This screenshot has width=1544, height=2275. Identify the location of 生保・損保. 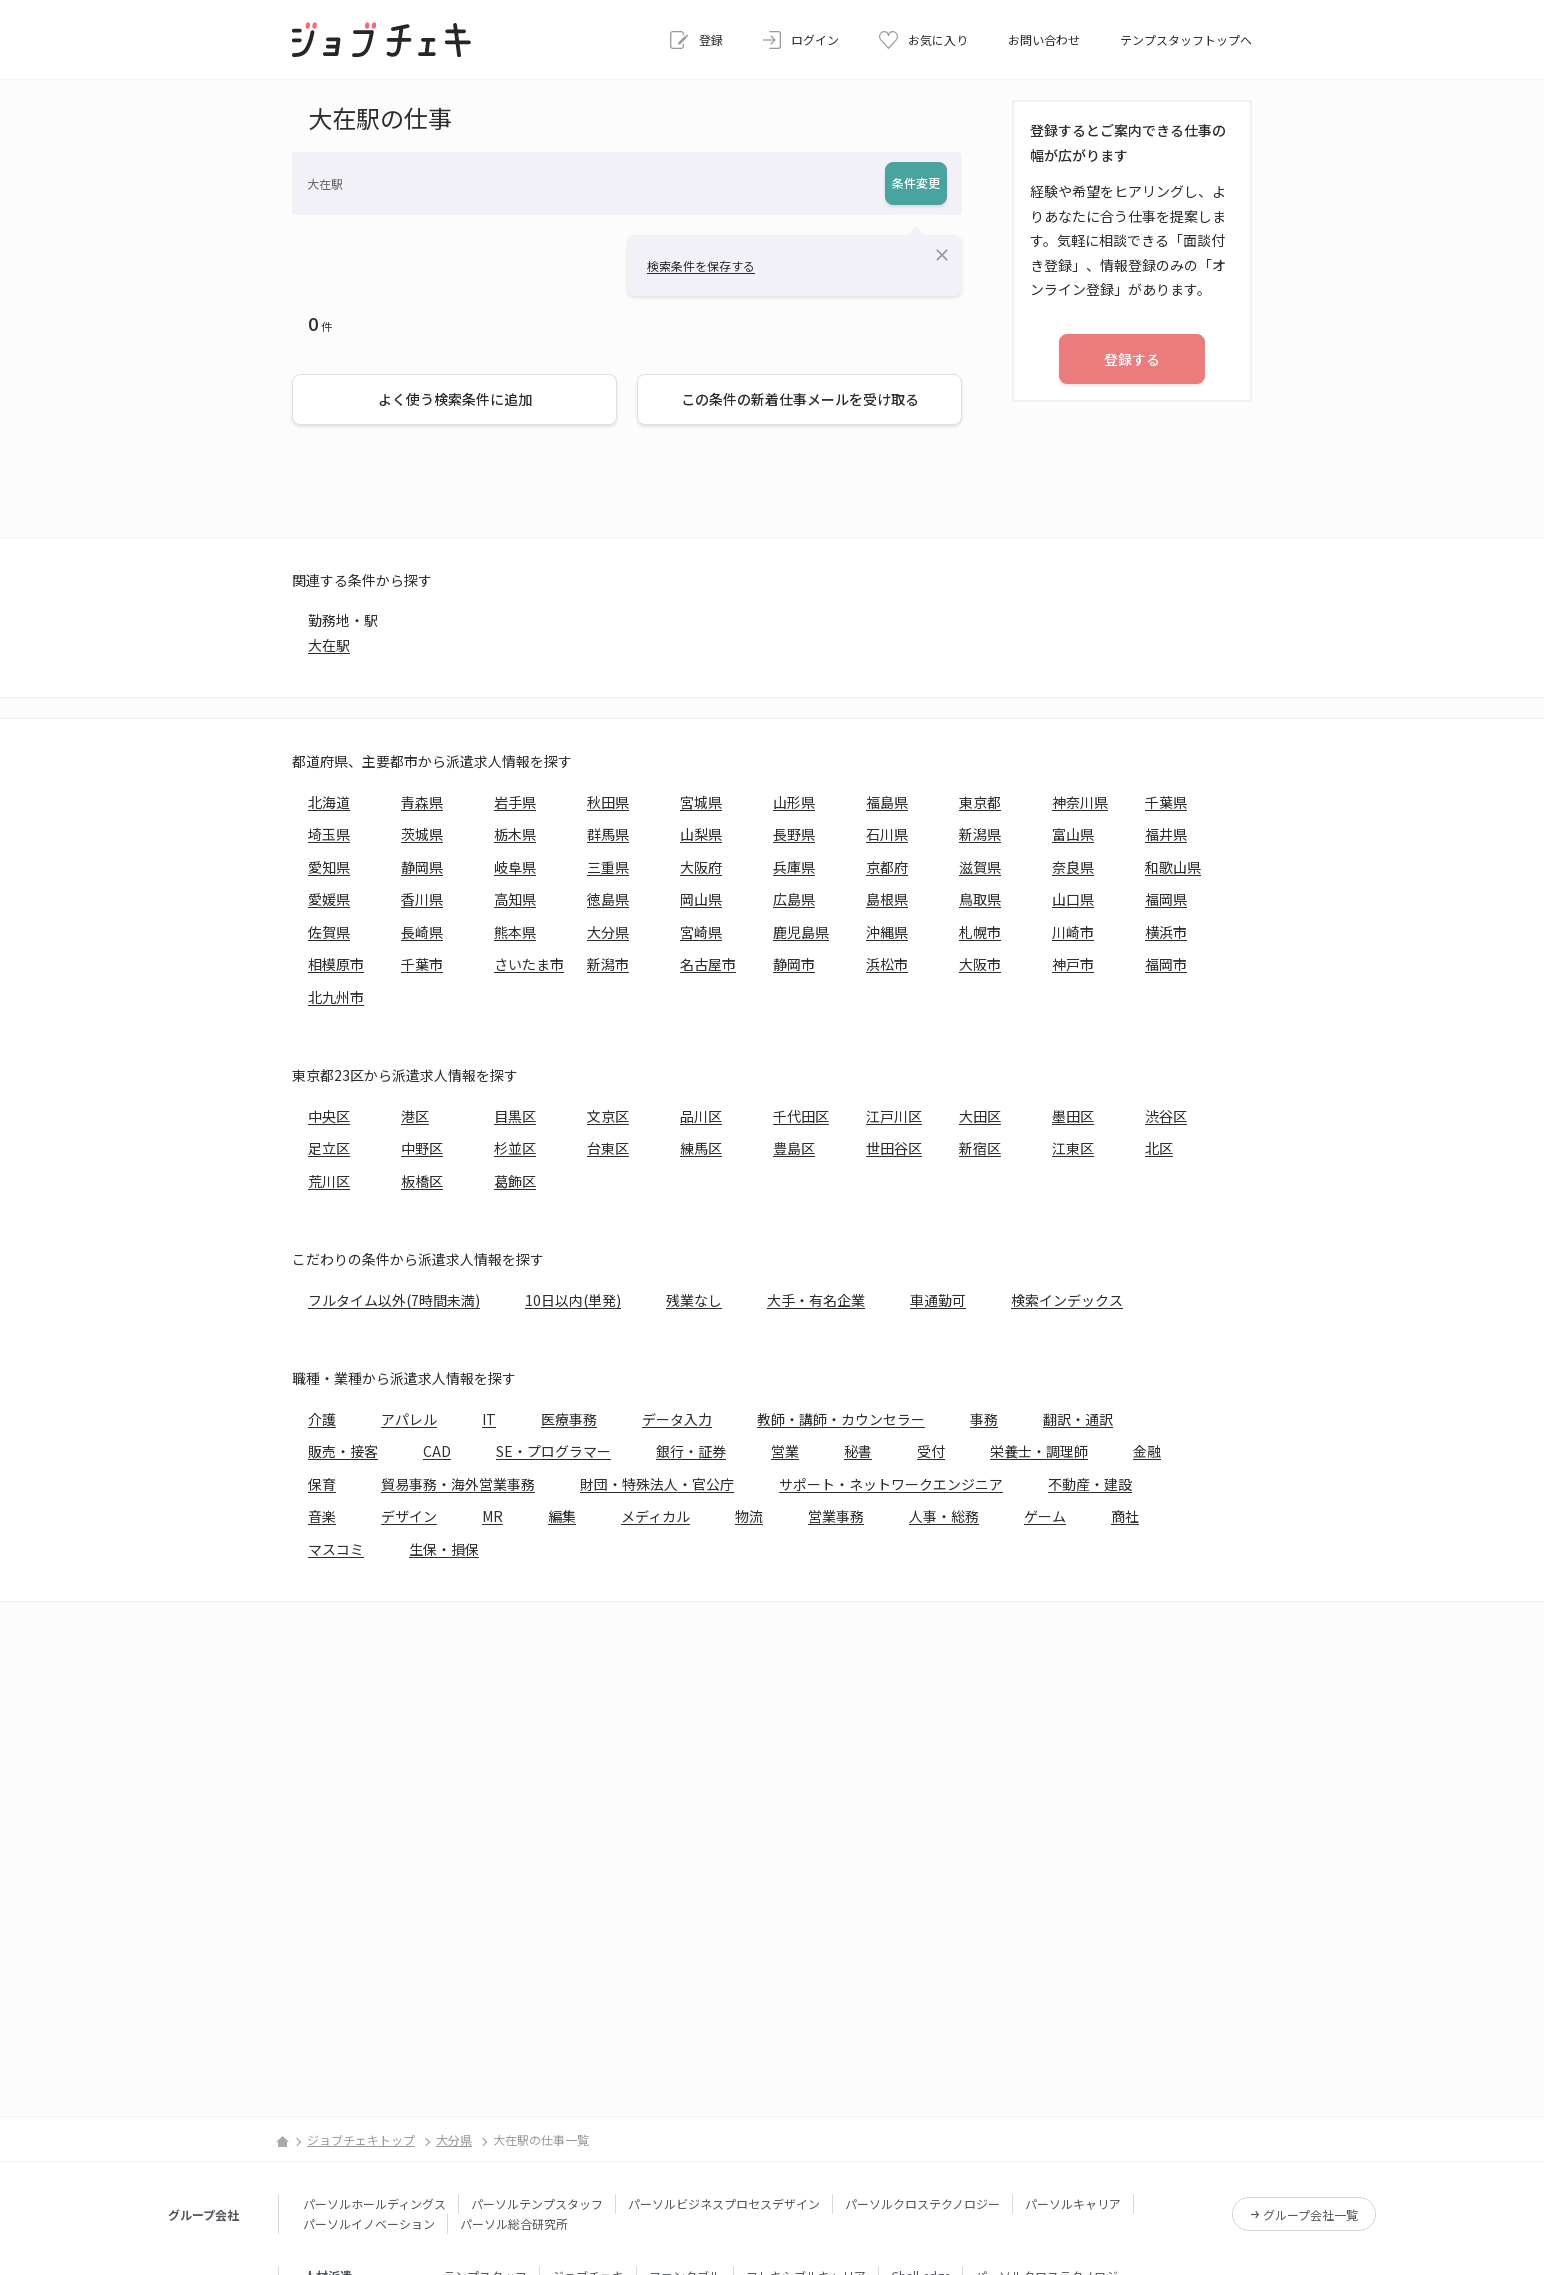
(444, 1549).